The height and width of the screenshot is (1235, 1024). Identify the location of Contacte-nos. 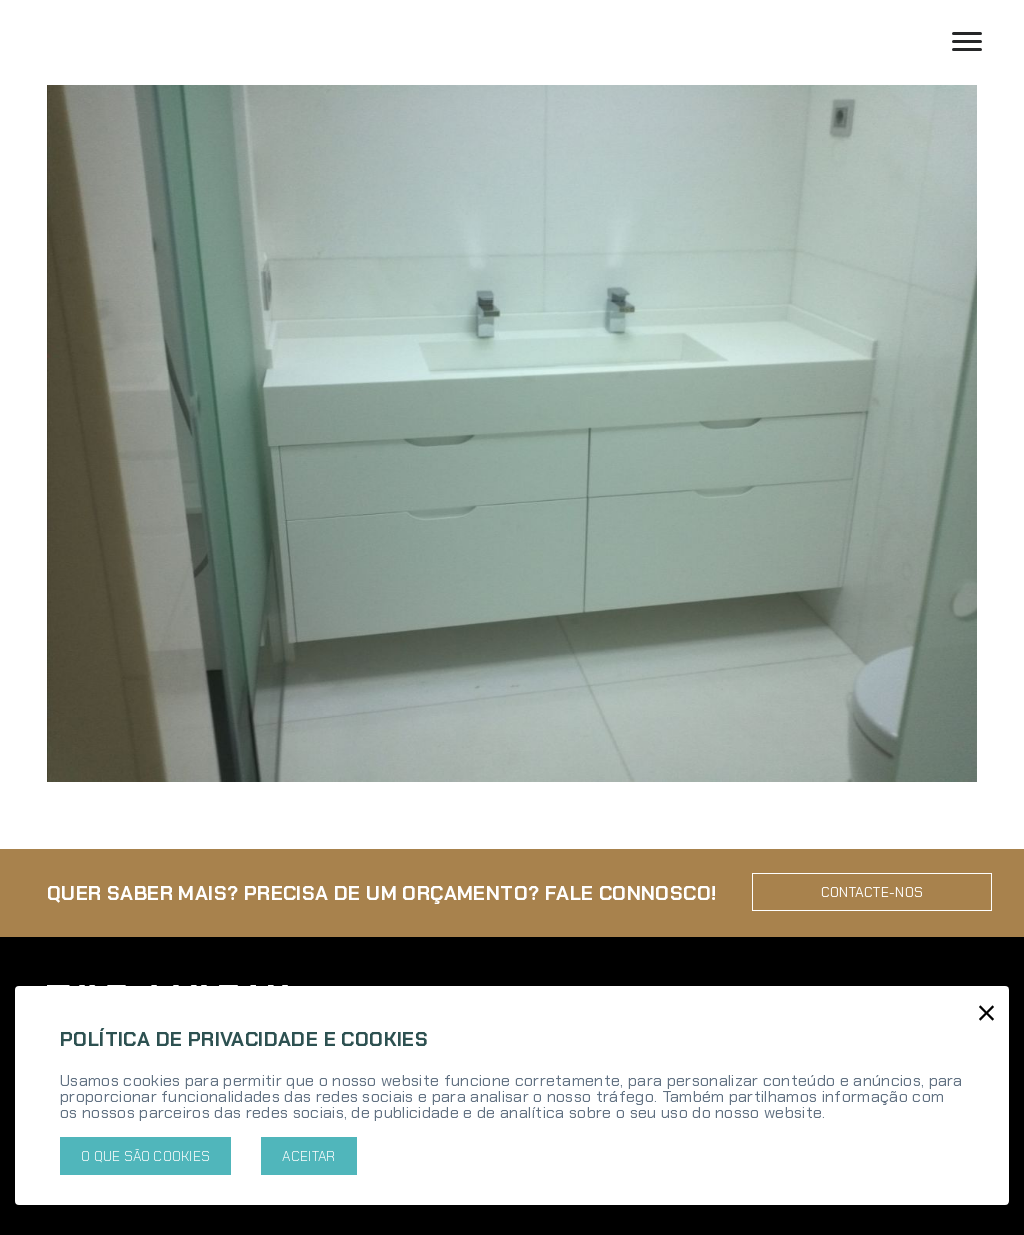
(872, 887).